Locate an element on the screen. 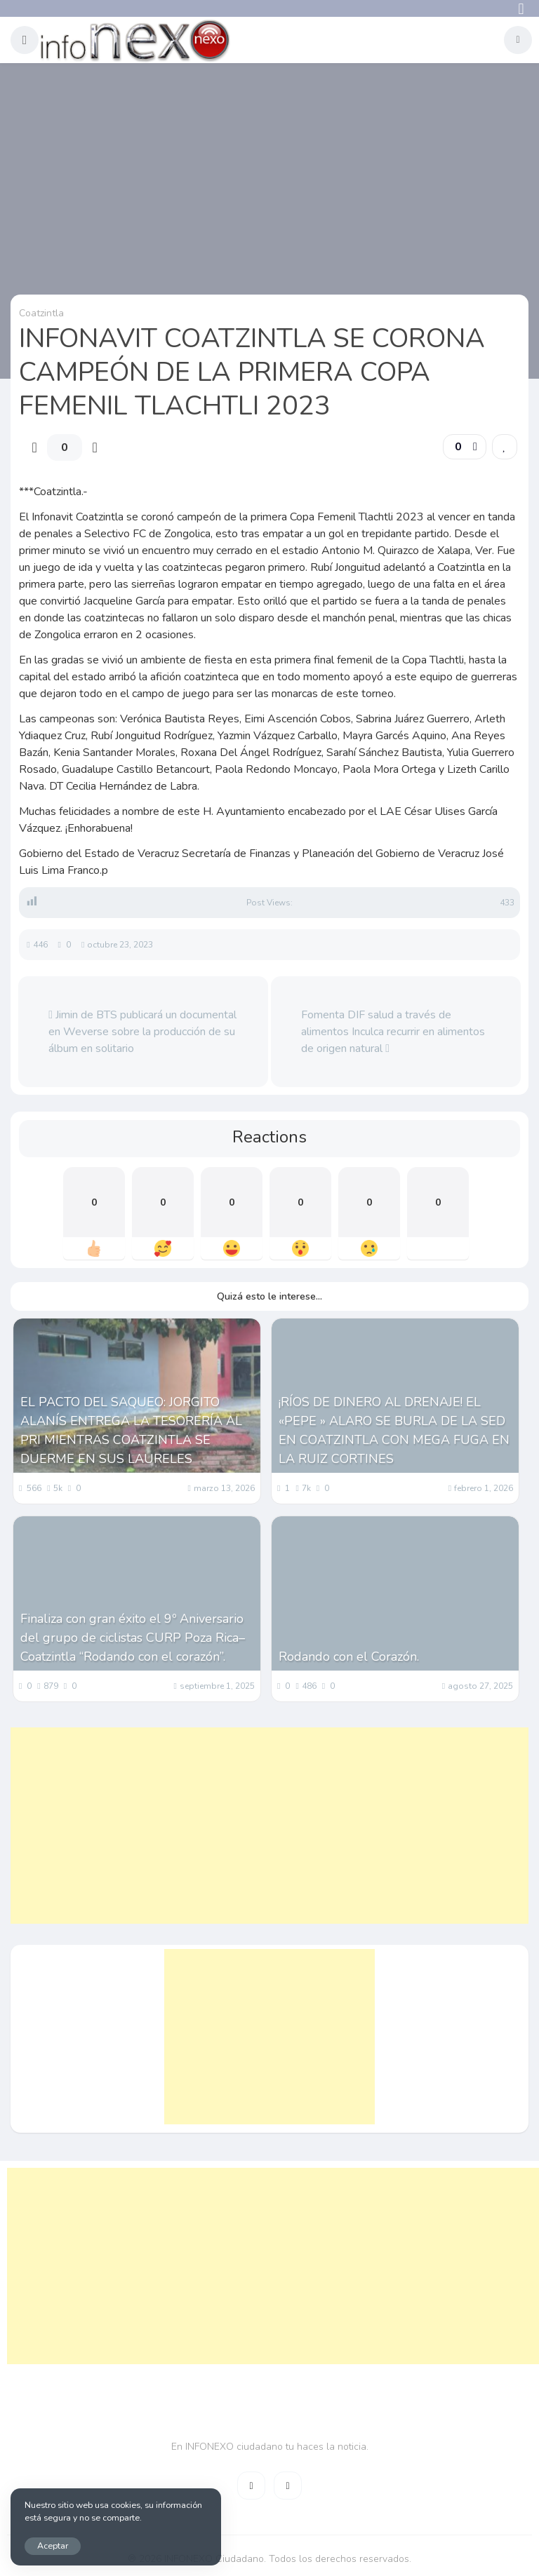 This screenshot has height=2576, width=539. [link] is located at coordinates (504, 446).